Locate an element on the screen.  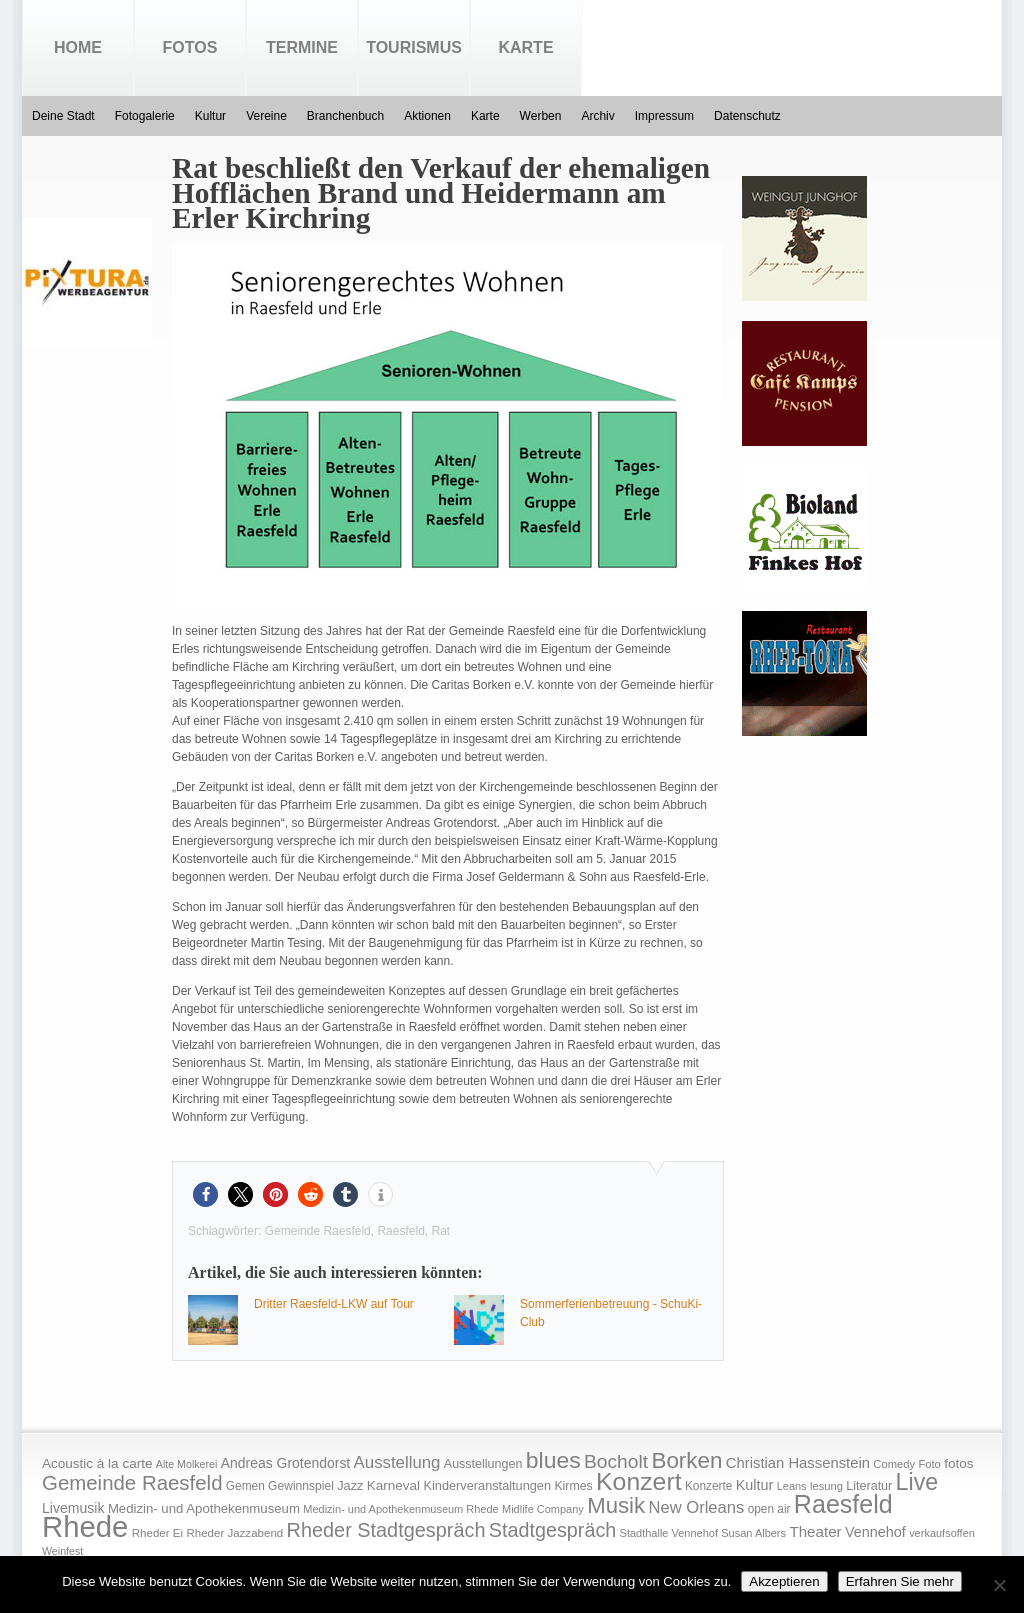
Rat is located at coordinates (440, 1231).